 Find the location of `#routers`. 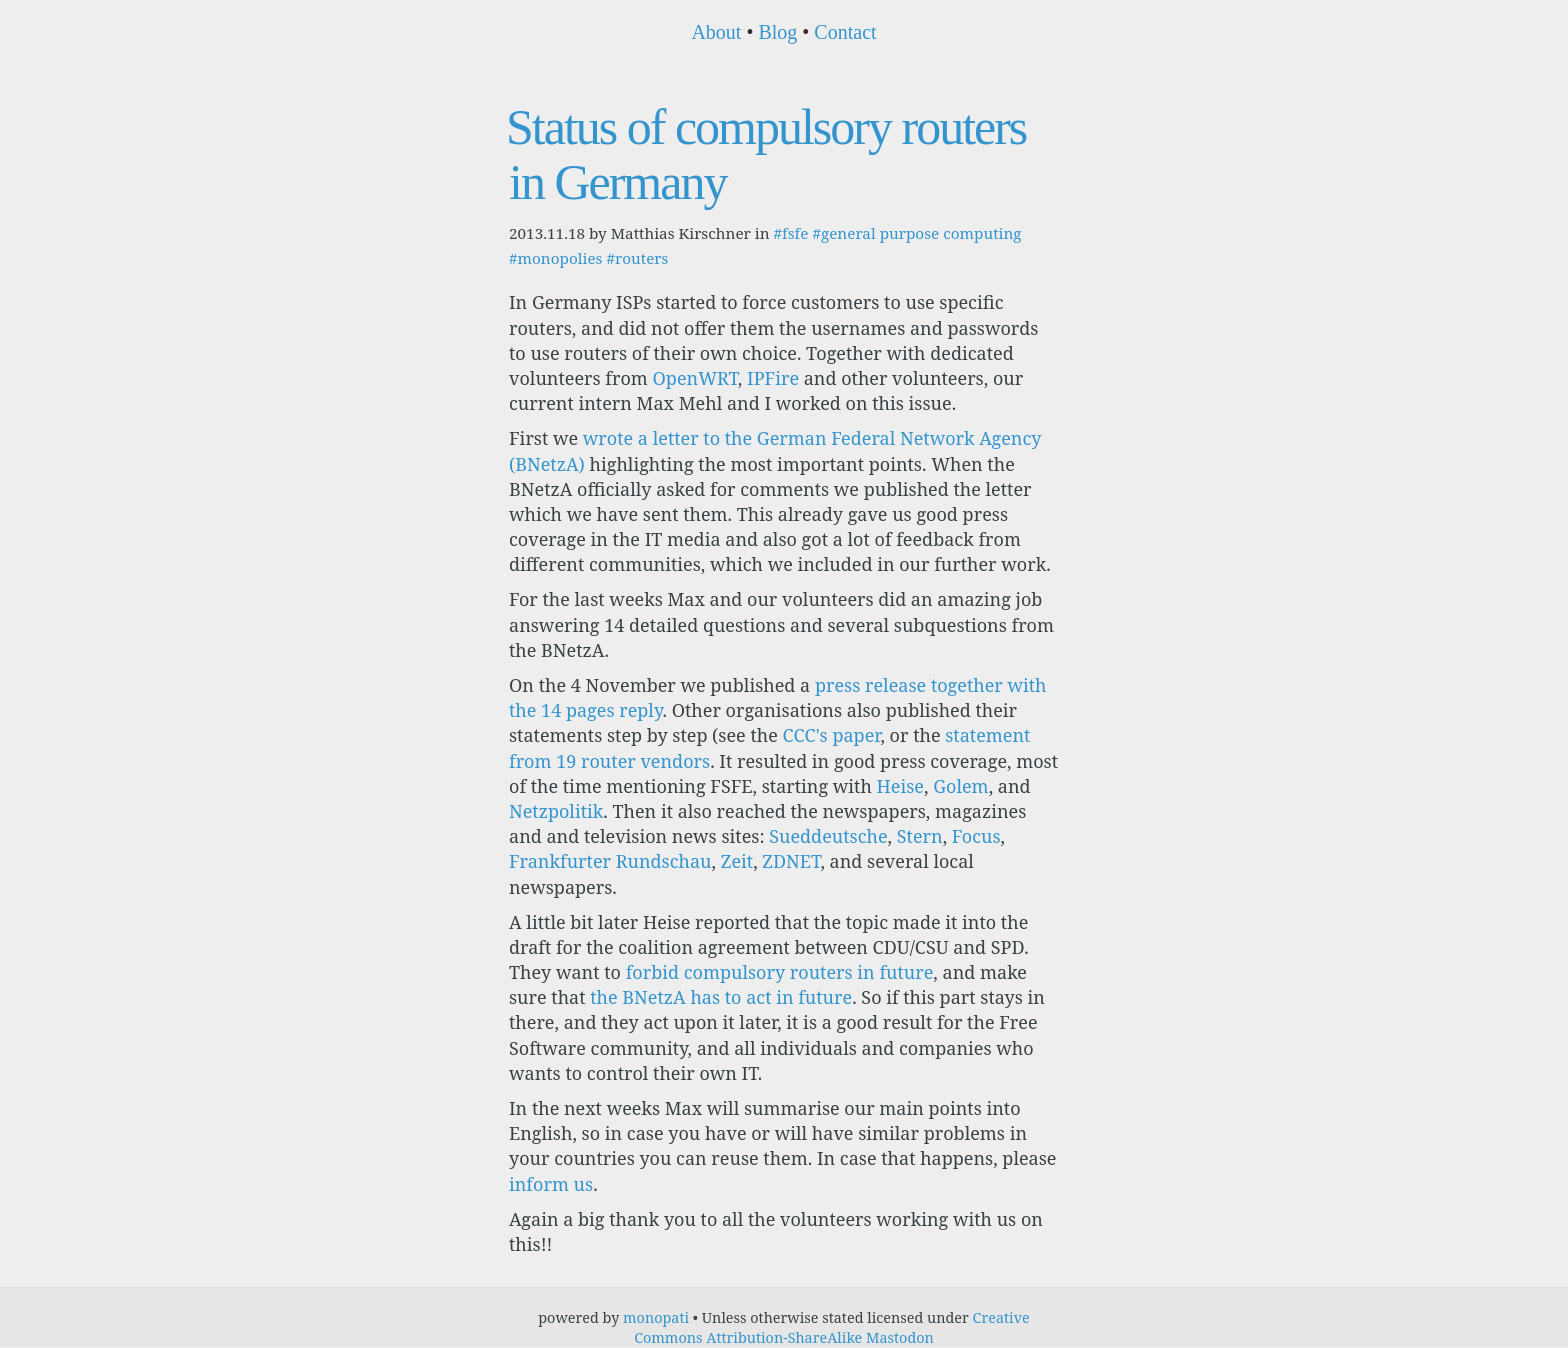

#routers is located at coordinates (637, 258).